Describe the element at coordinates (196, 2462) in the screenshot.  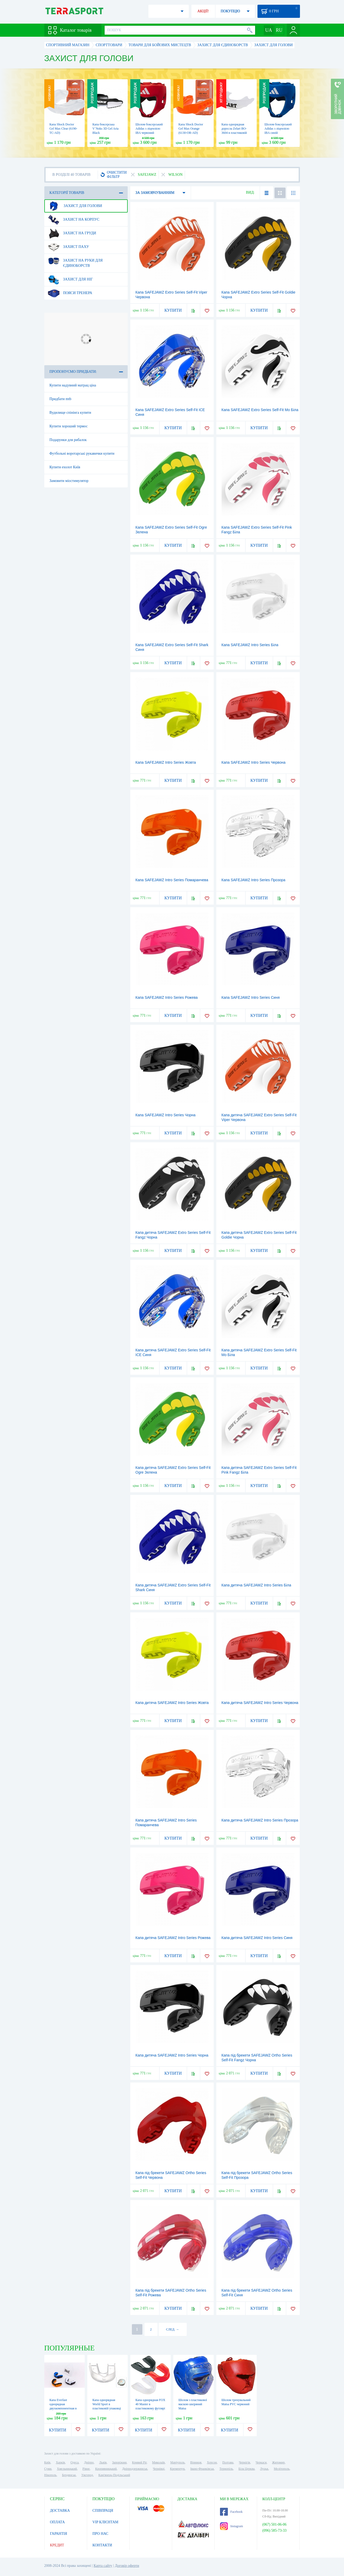
I see `Вінниця` at that location.